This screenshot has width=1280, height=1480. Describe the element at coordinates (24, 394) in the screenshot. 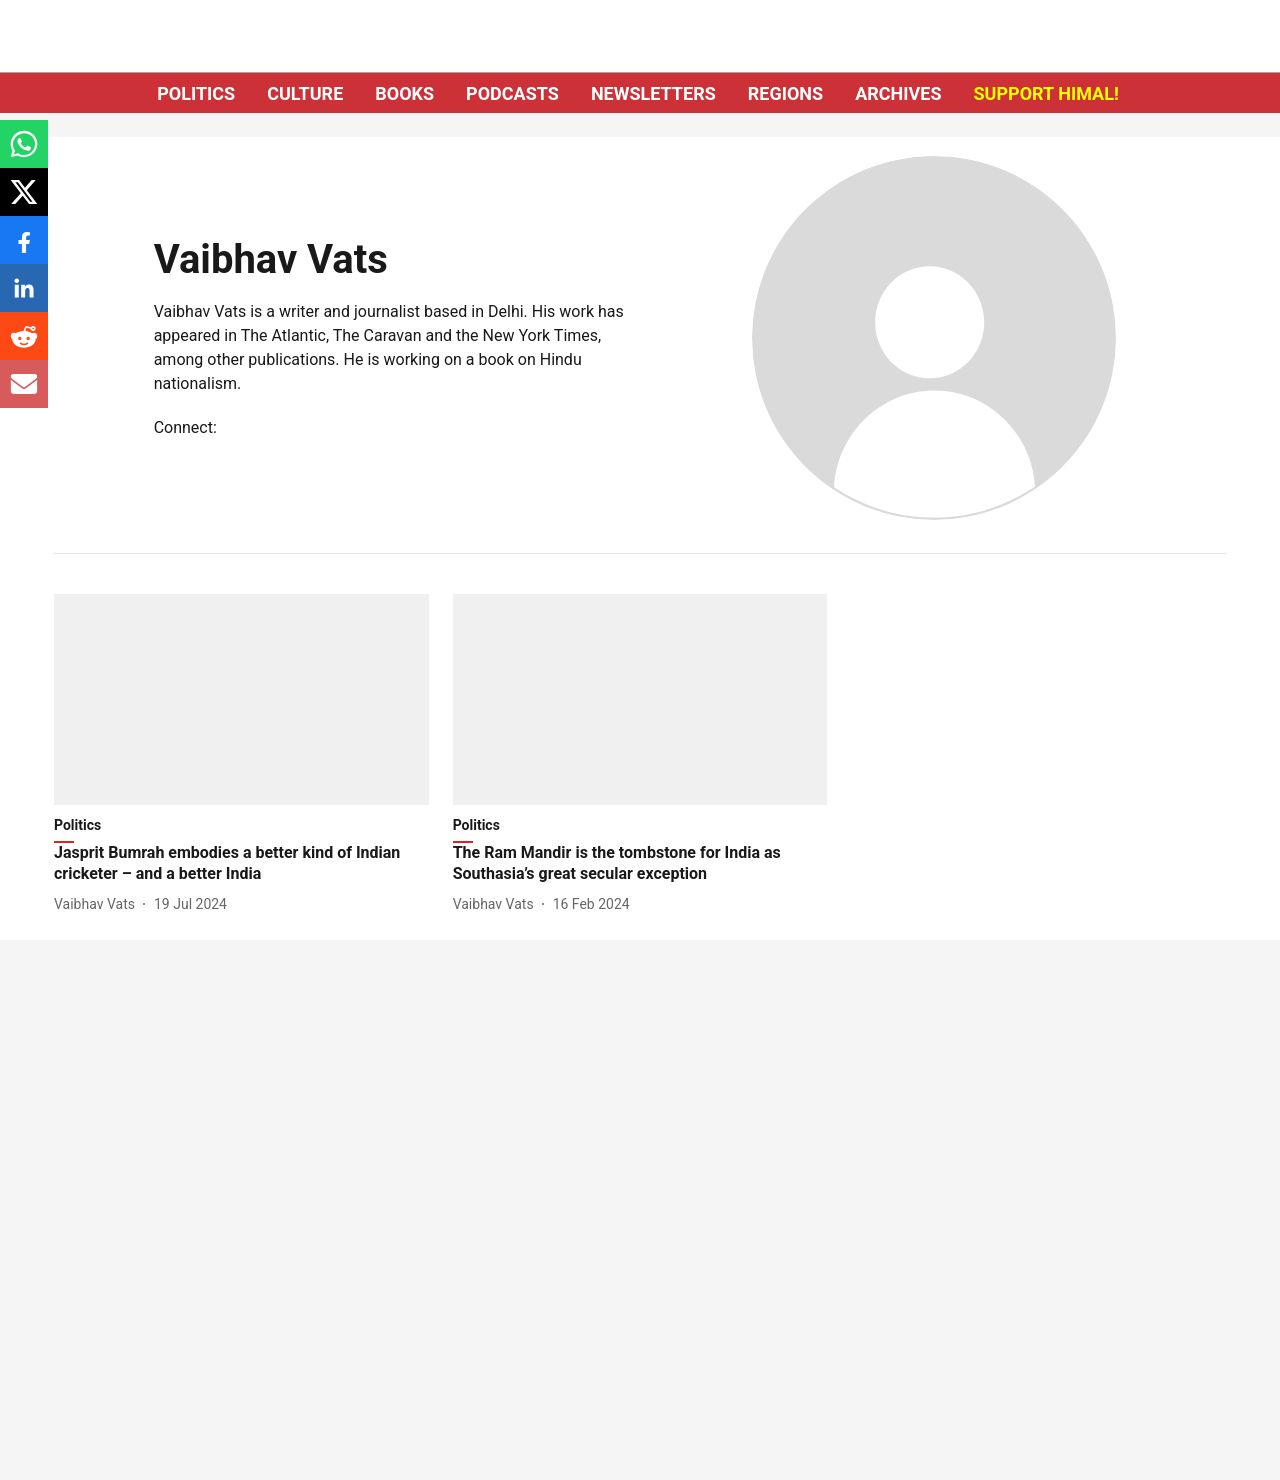

I see `[email-share-icon]` at that location.